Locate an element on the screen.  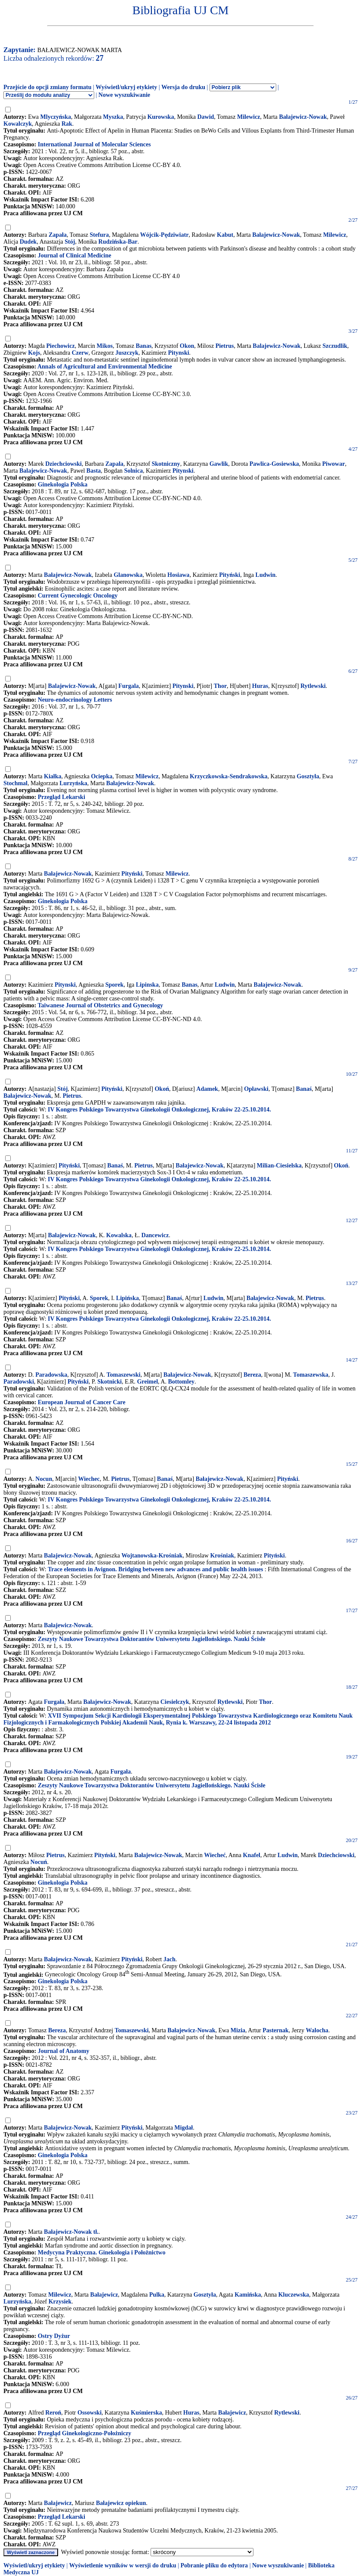
Walocha is located at coordinates (317, 2030).